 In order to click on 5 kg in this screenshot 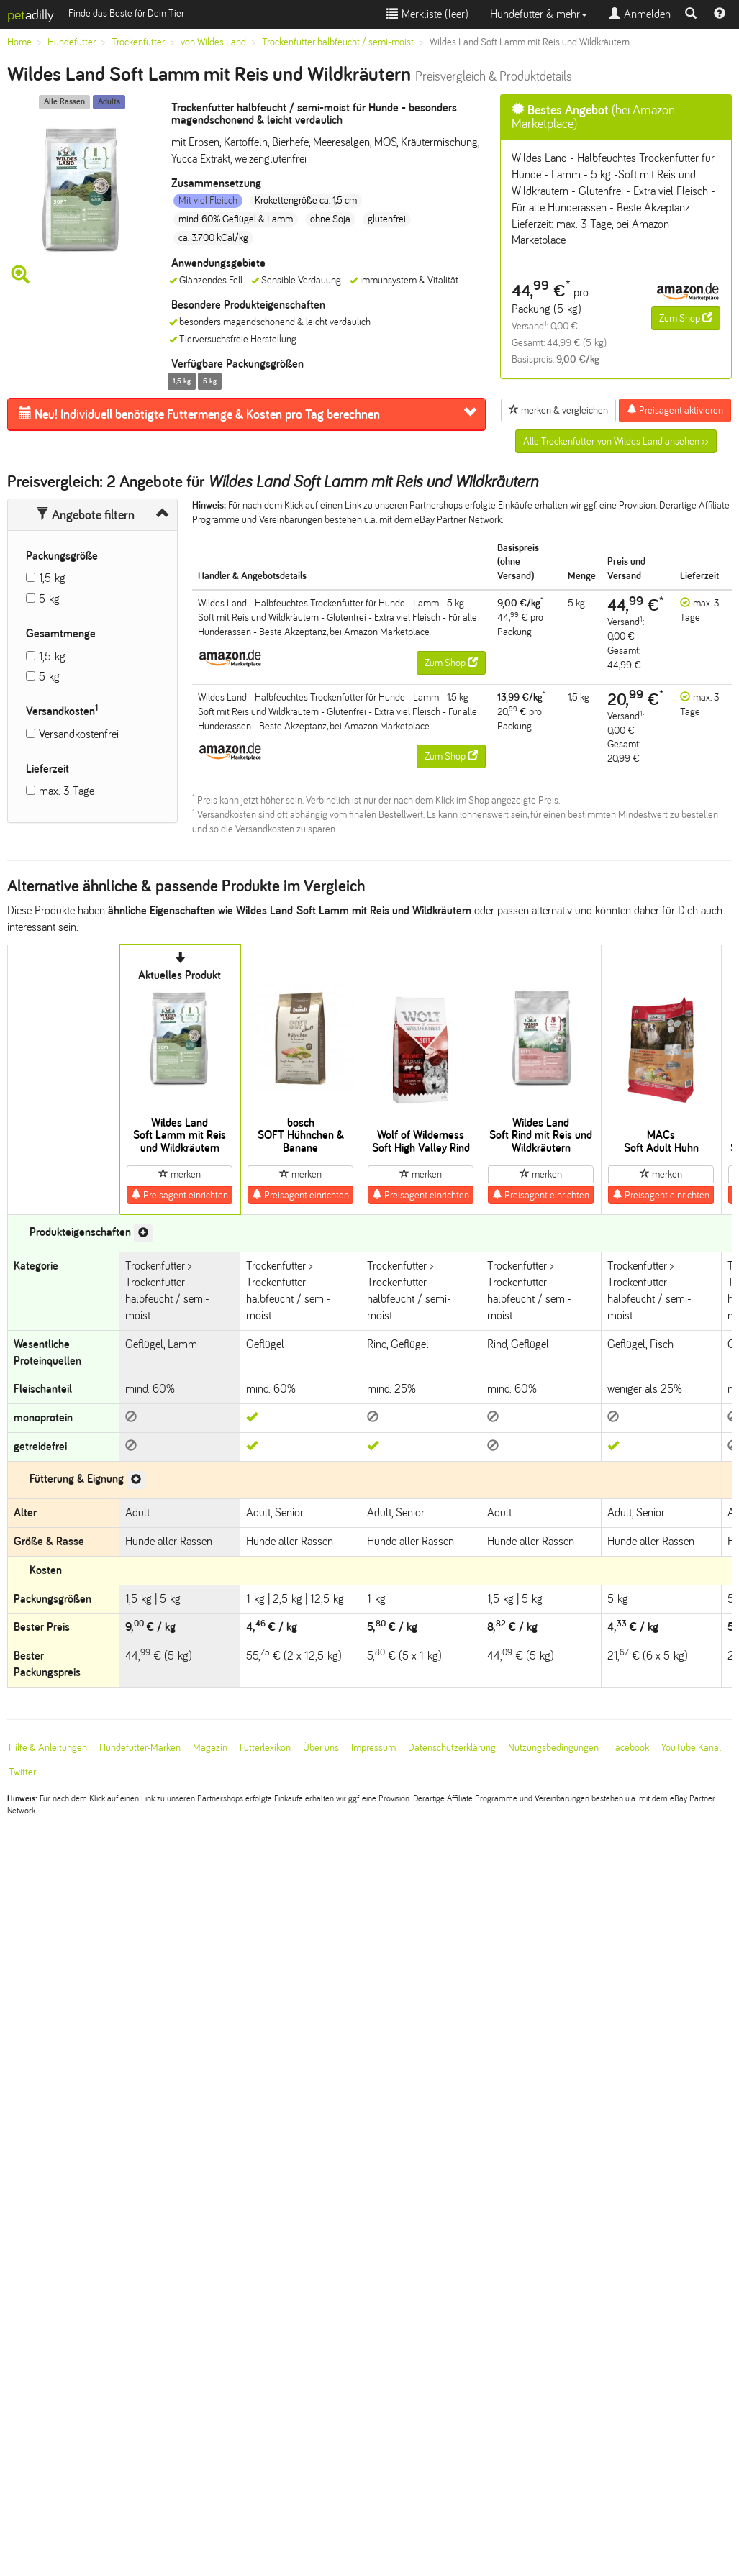, I will do `click(49, 599)`.